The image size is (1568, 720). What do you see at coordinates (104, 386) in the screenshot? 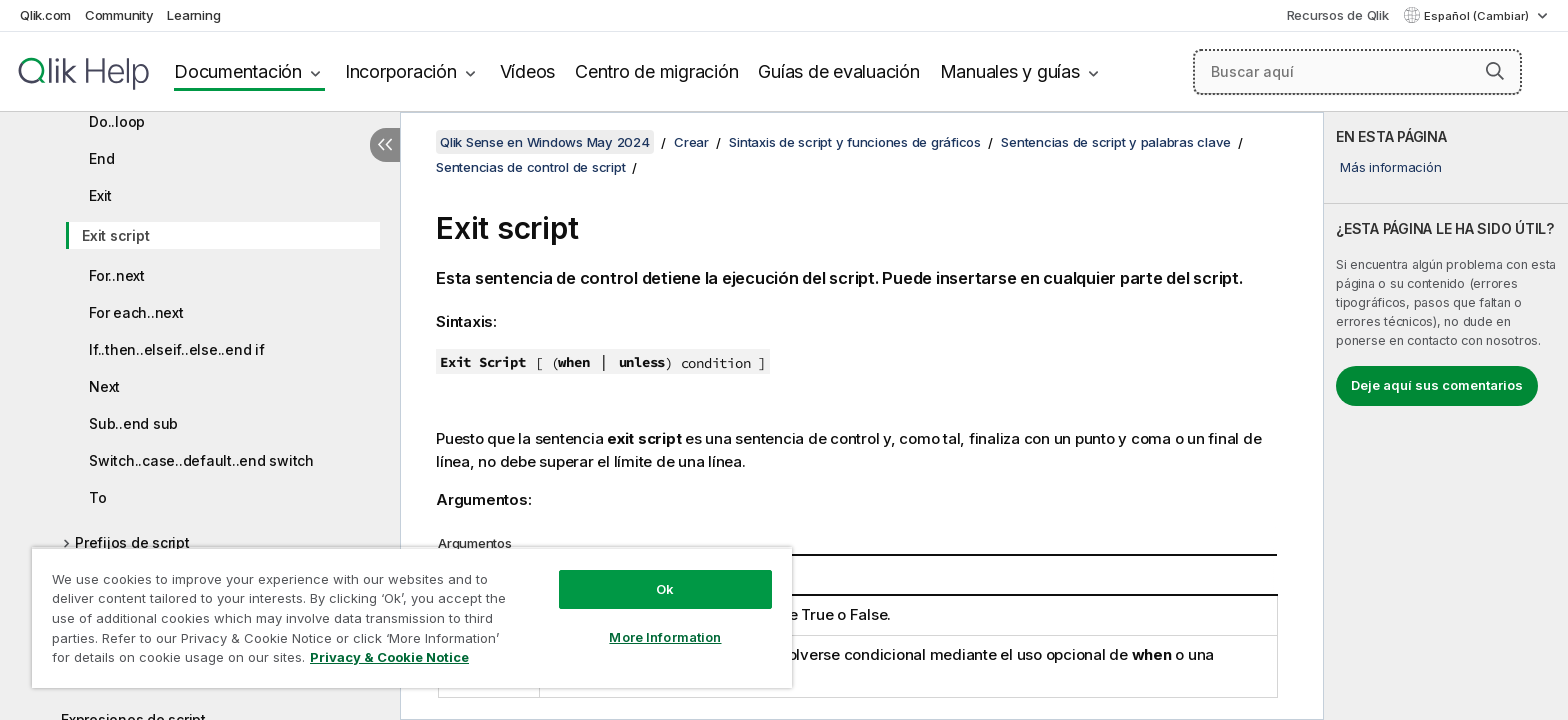
I see `Next` at bounding box center [104, 386].